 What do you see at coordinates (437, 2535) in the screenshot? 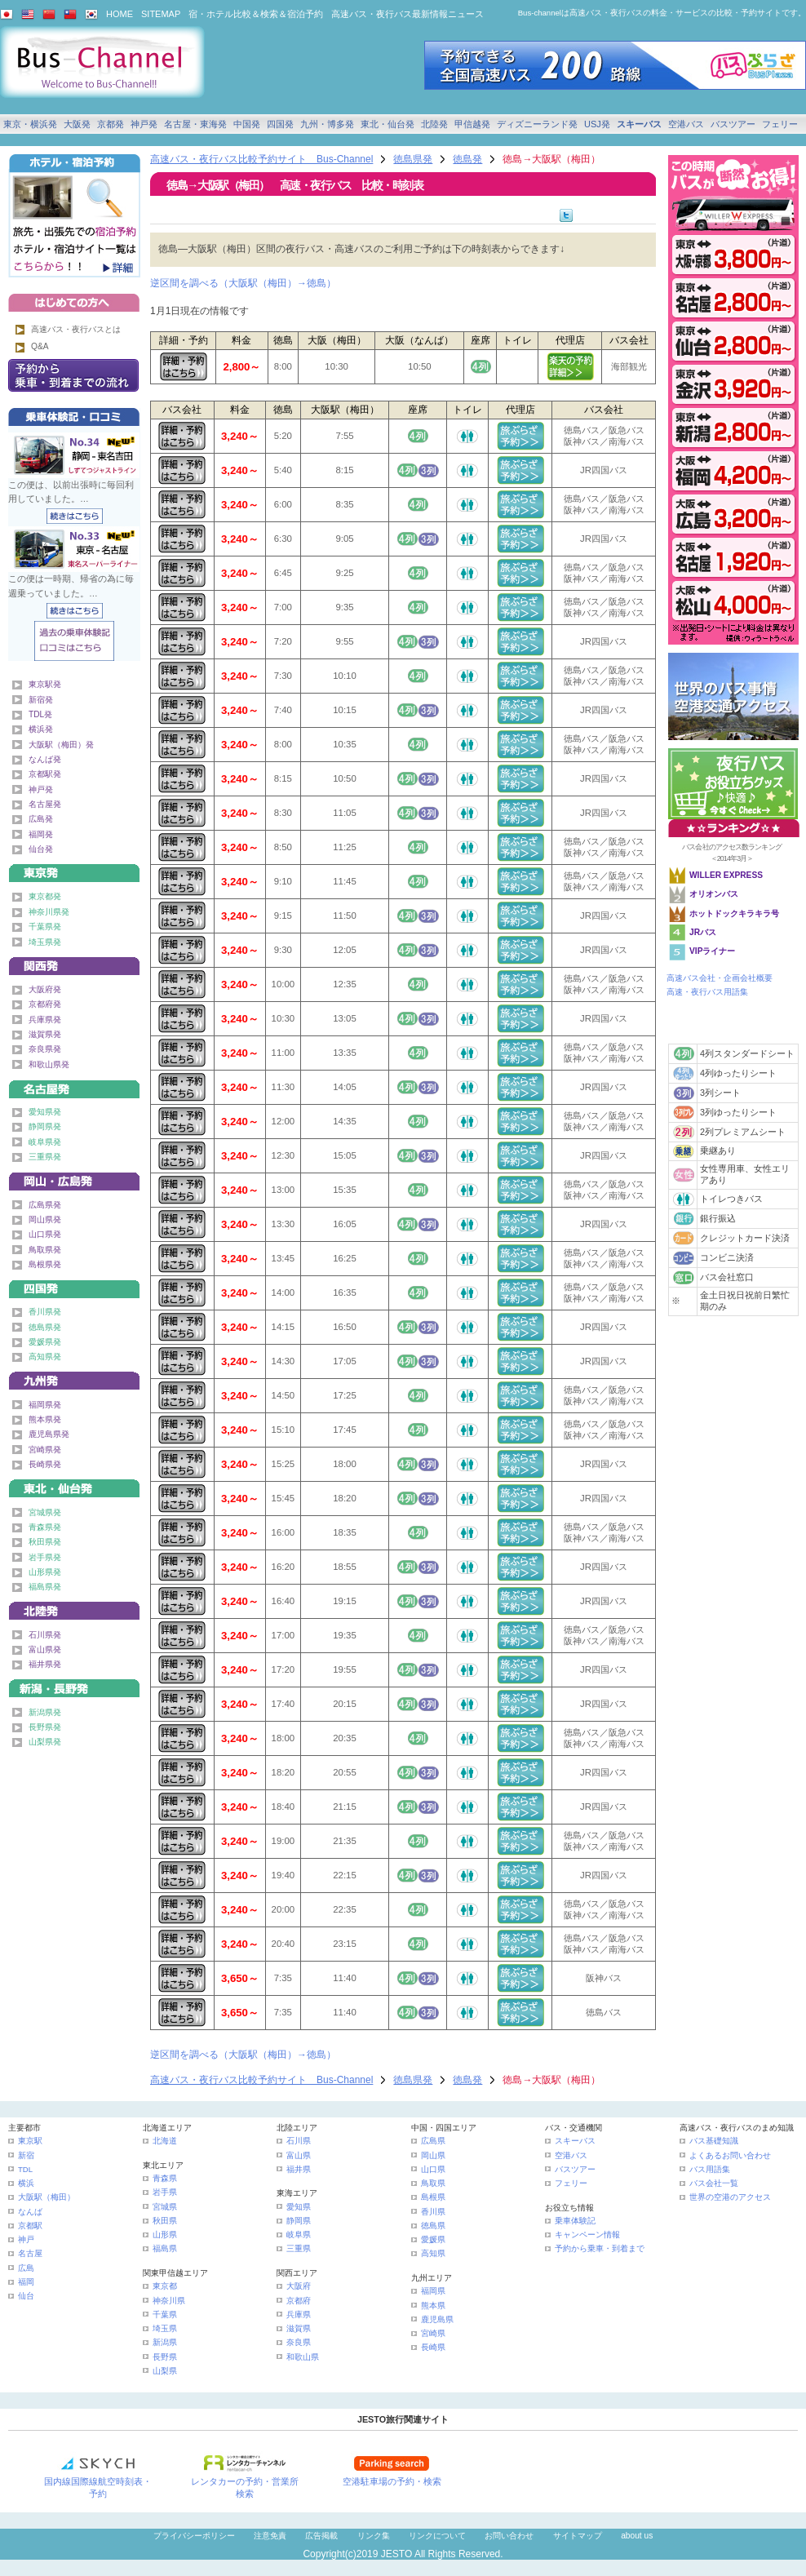
I see `リンクについて` at bounding box center [437, 2535].